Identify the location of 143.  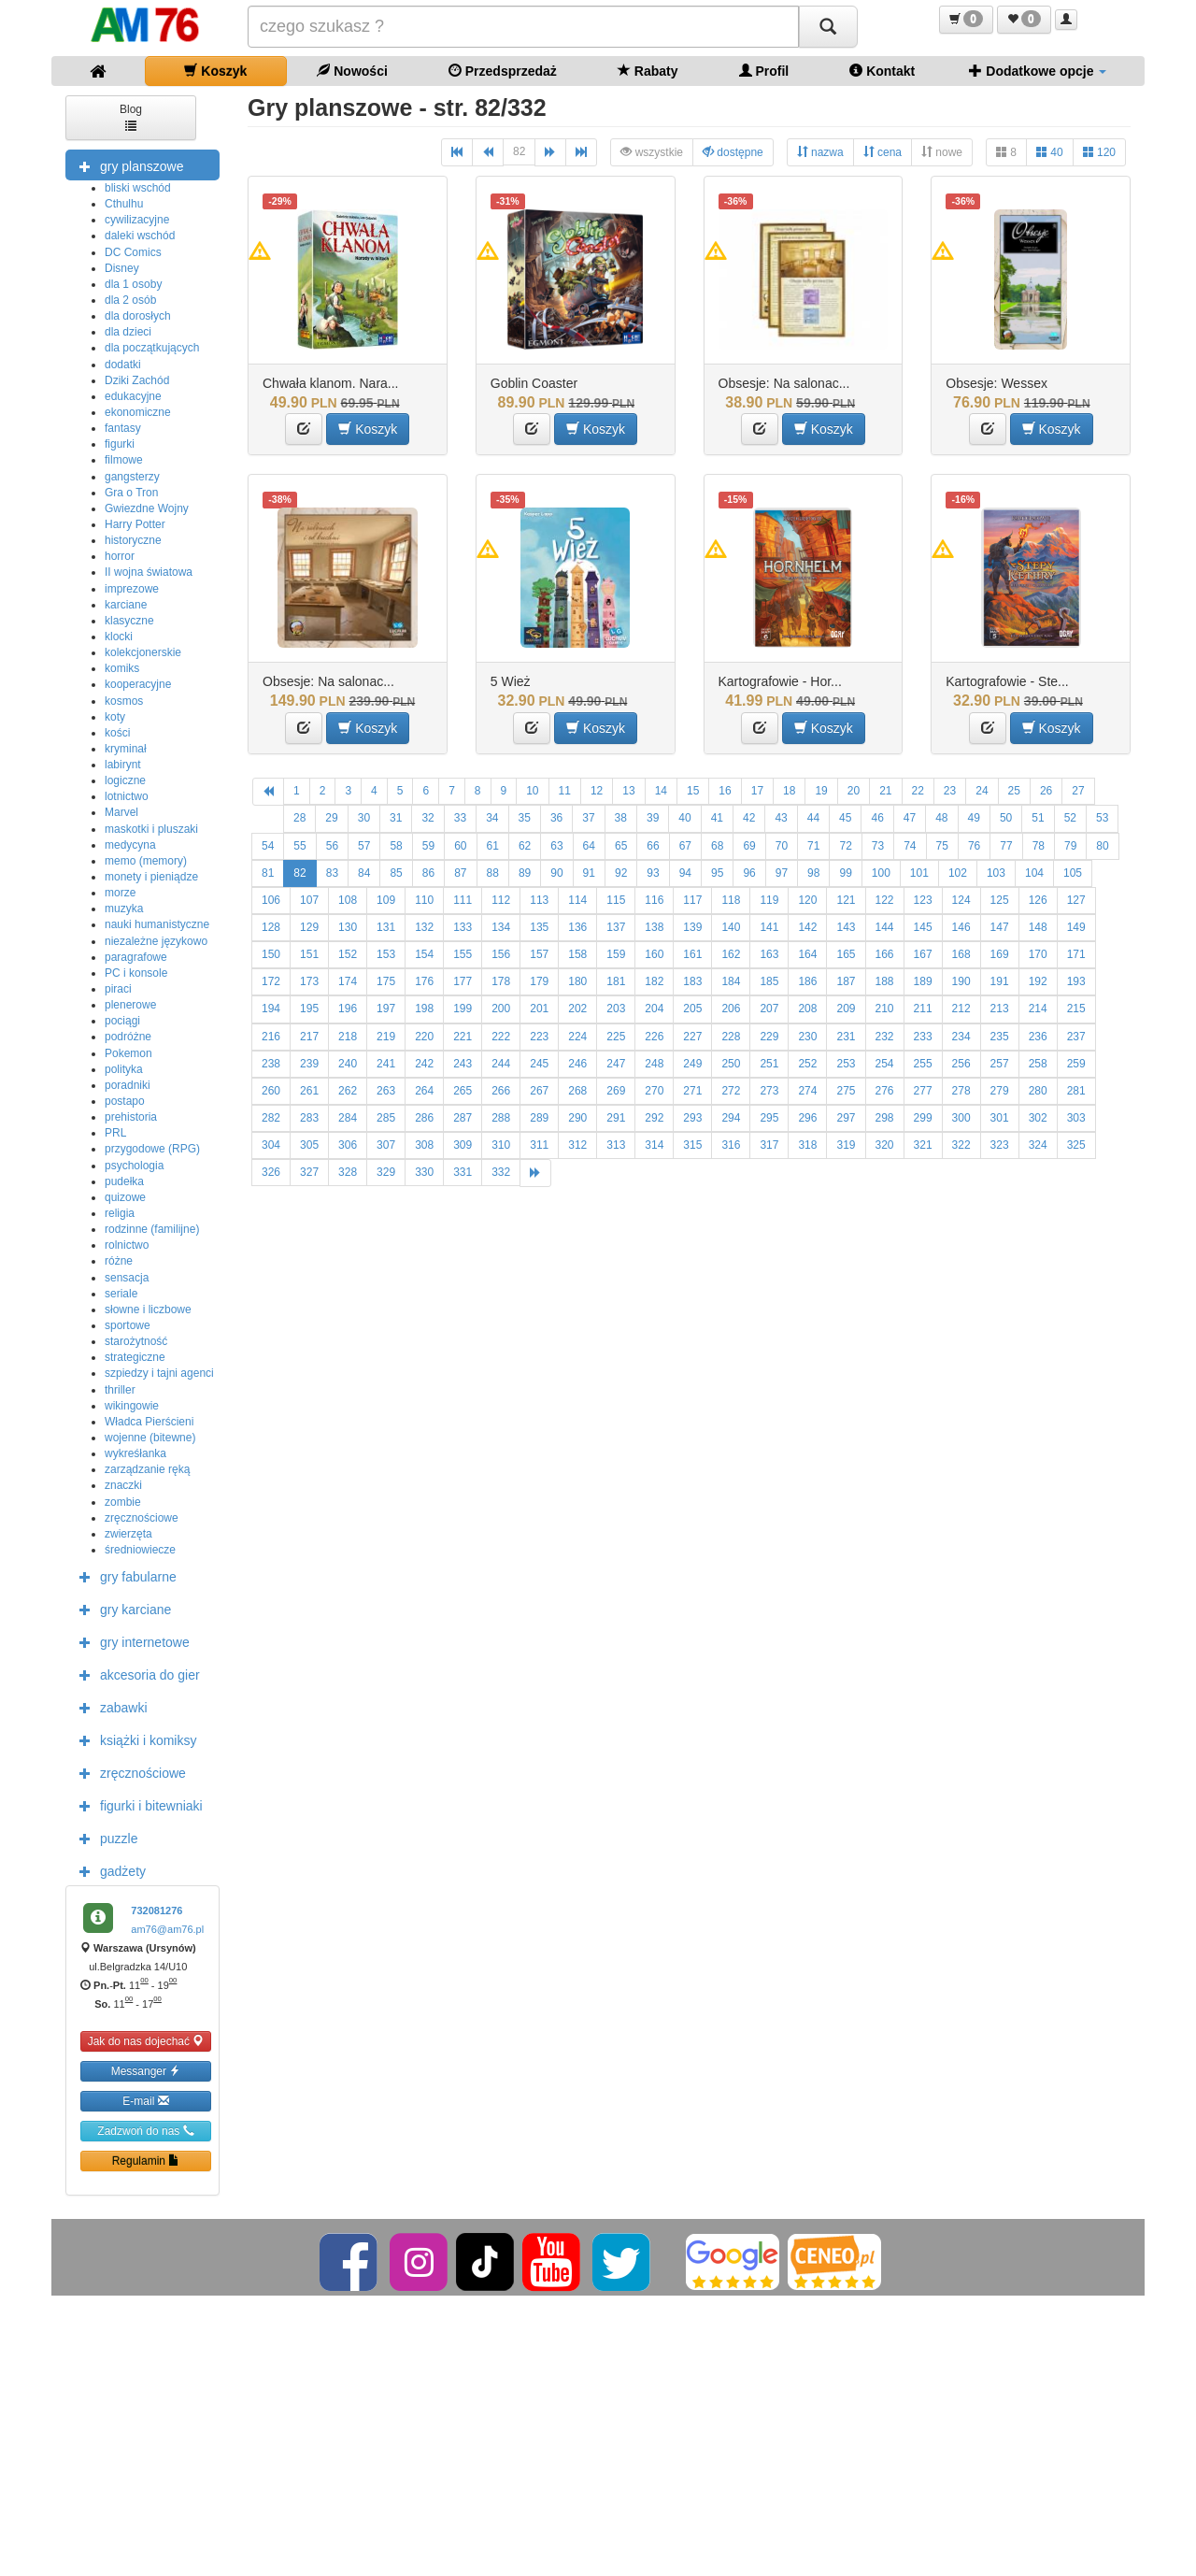
(845, 927).